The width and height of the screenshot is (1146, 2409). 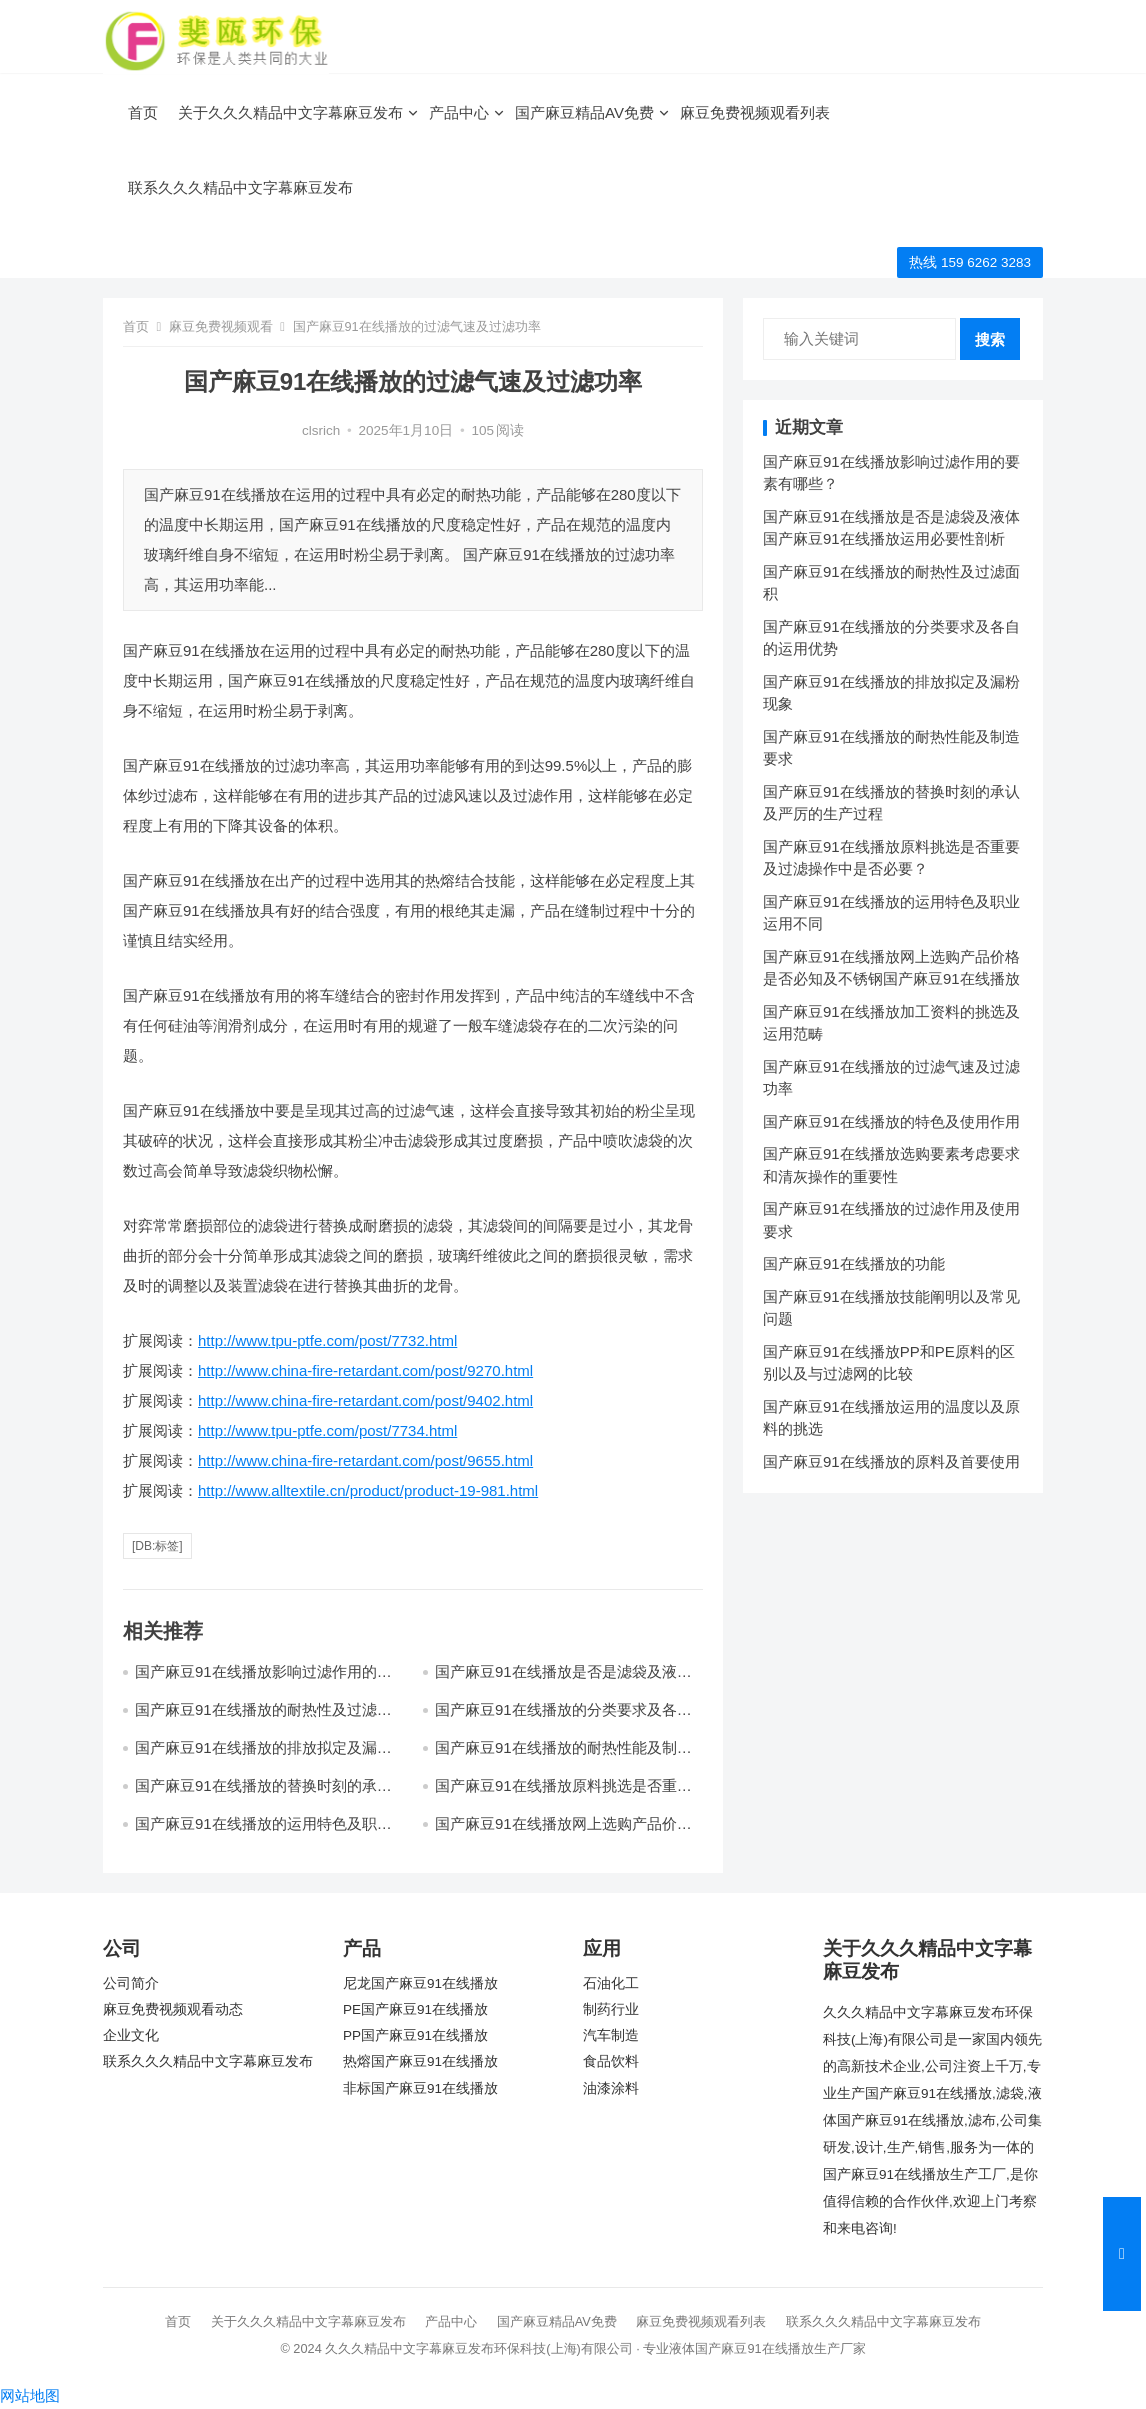 I want to click on 国产麻豆91在线播放是否是滤袋及液体国产麻豆91在线播放运用必要性剖析, so click(x=563, y=1680).